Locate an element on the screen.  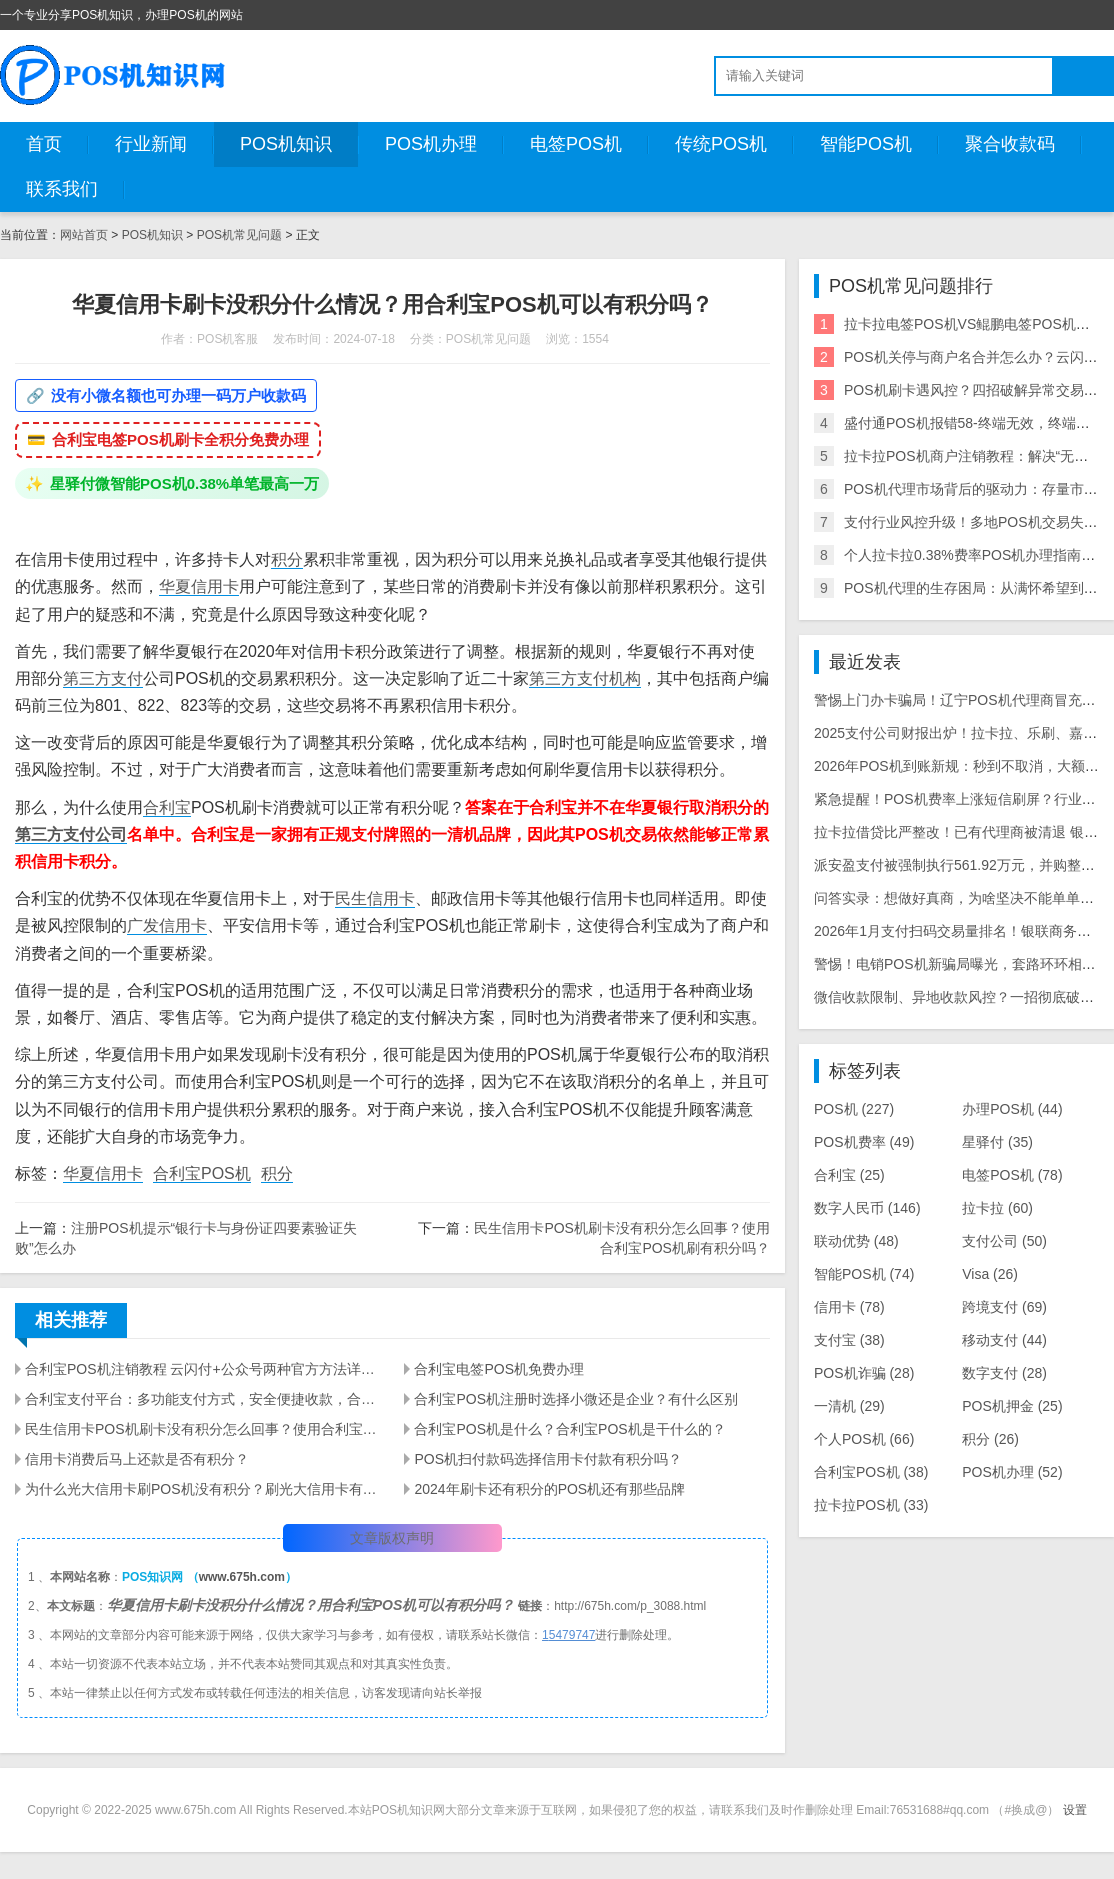
POS机费率 is located at coordinates (864, 1142).